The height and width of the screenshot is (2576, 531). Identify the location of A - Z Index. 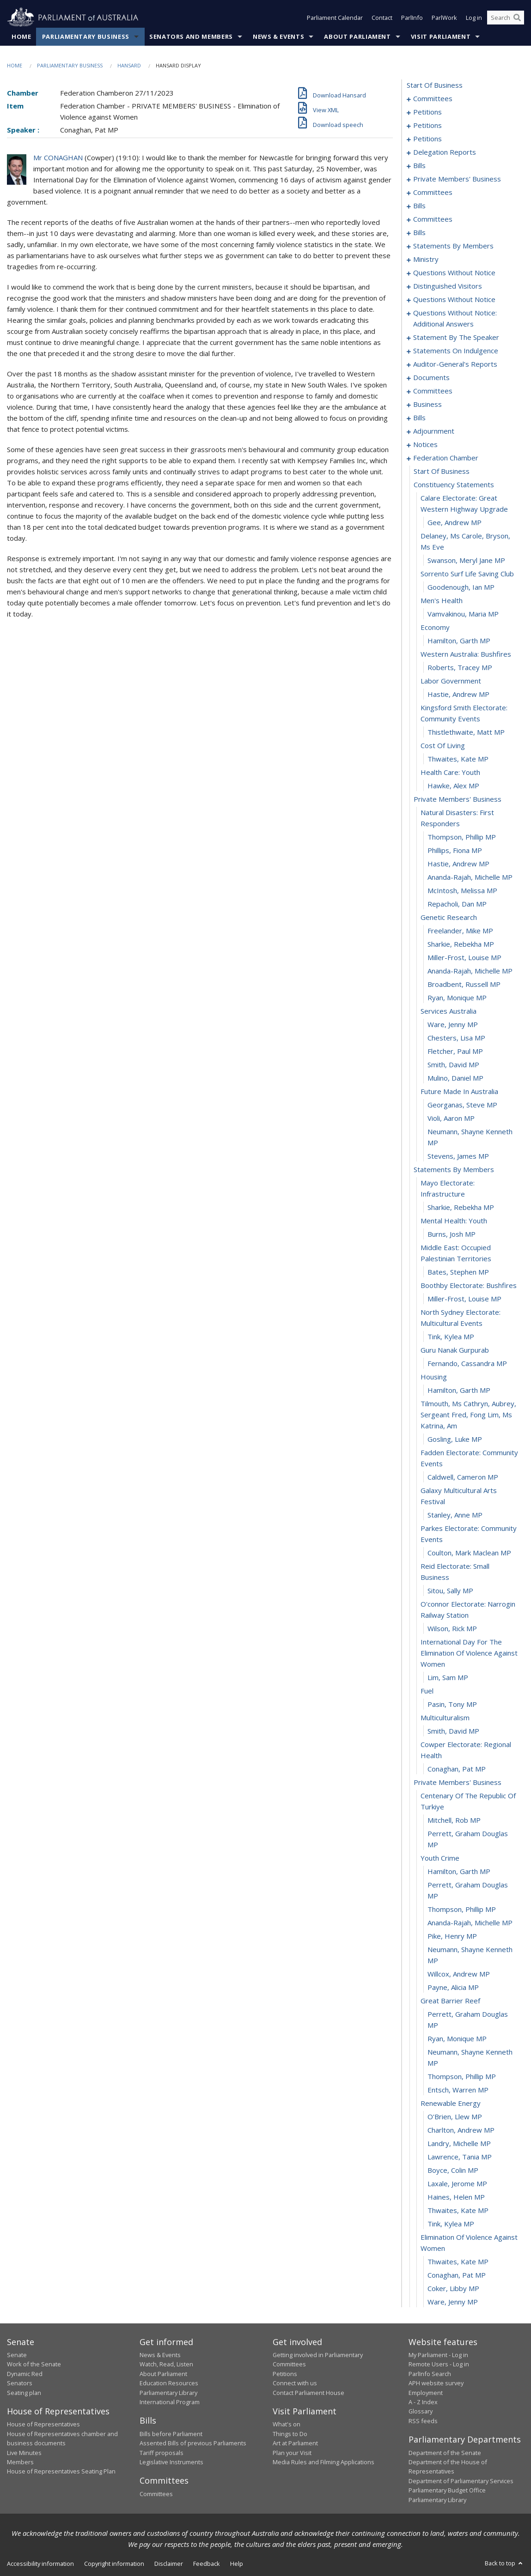
(423, 2402).